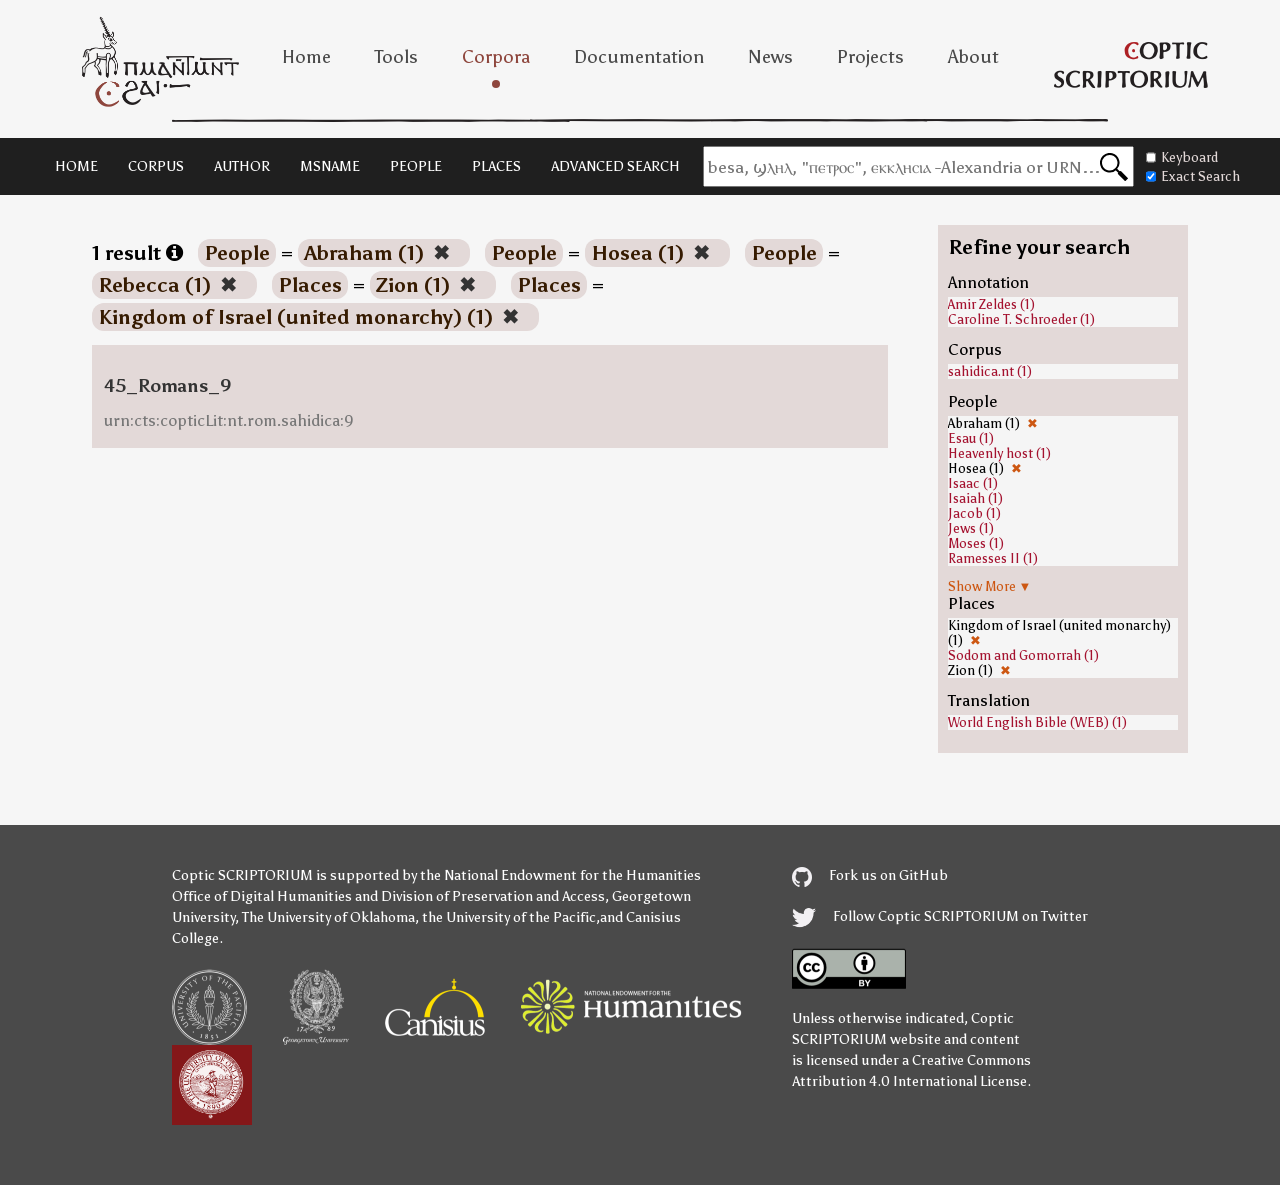 The width and height of the screenshot is (1280, 1185). Describe the element at coordinates (971, 438) in the screenshot. I see `Esau (1)` at that location.